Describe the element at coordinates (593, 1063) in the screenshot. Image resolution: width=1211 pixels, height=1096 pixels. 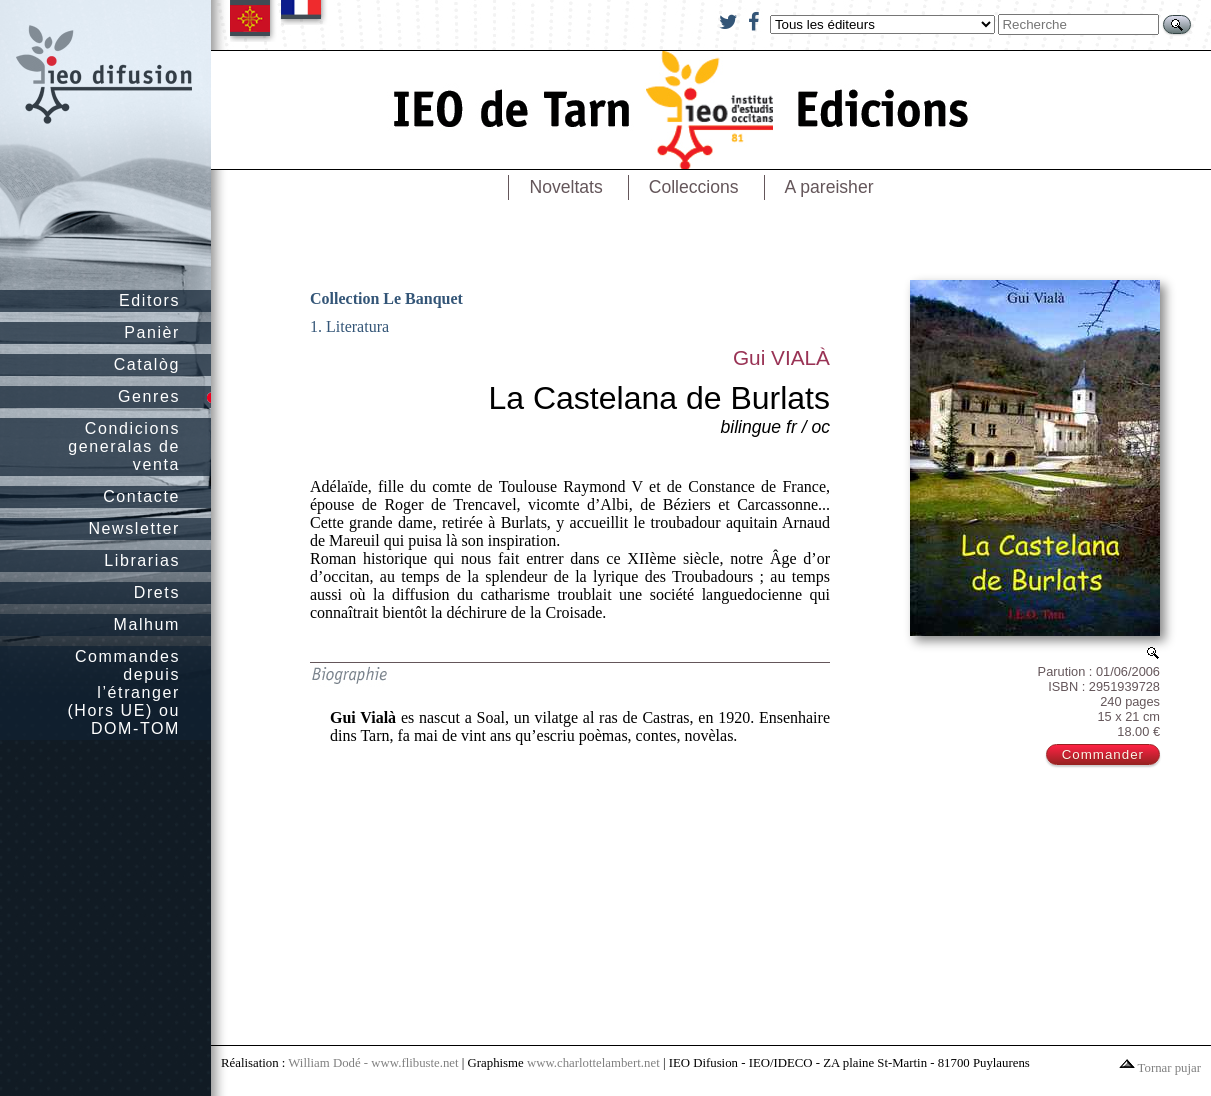
I see `www.charlottelambert.net` at that location.